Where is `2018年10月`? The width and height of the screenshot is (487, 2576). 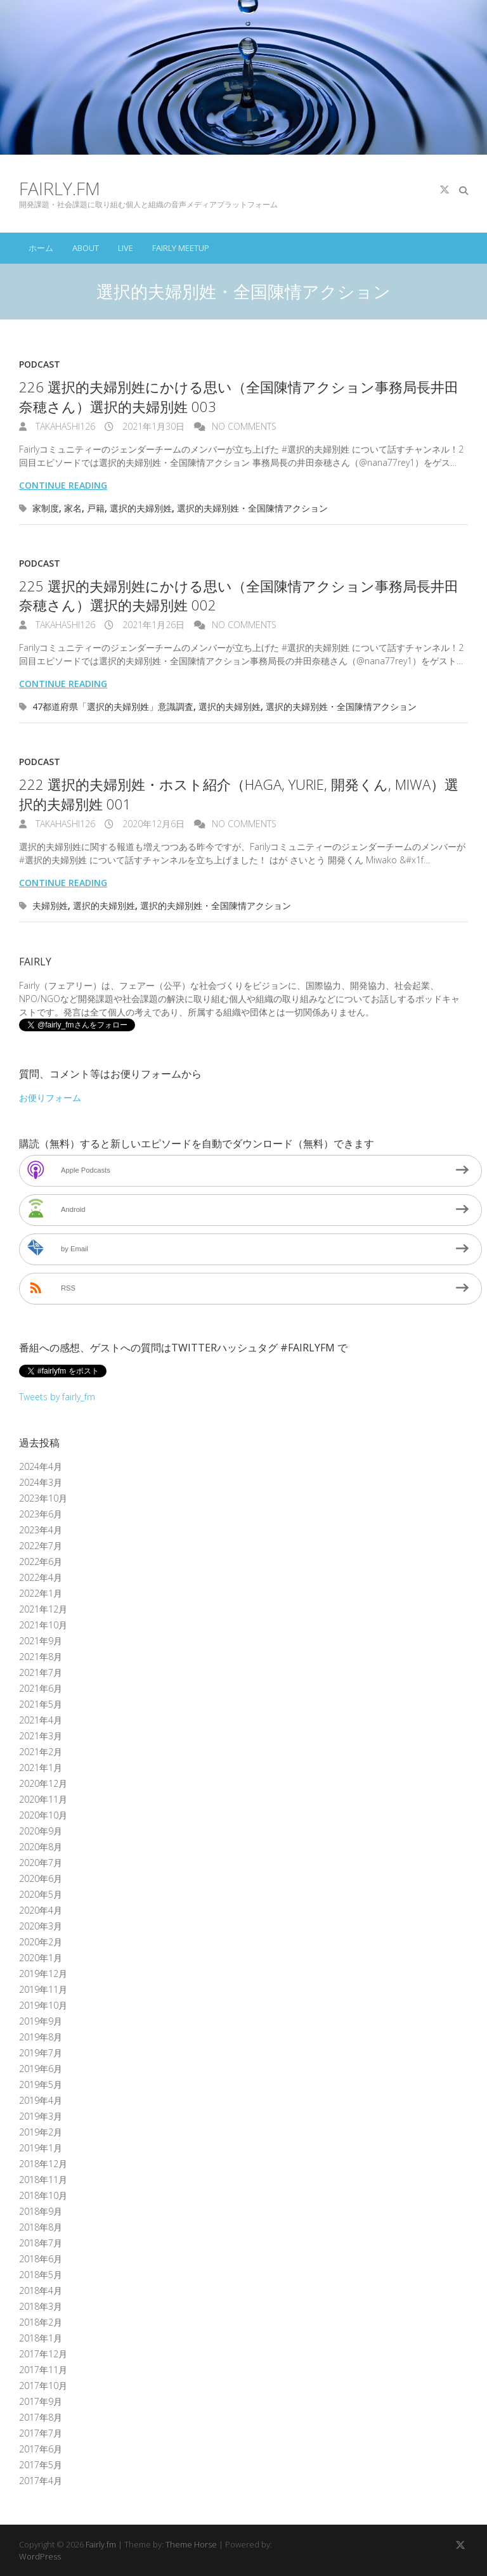
2018年10月 is located at coordinates (43, 2195).